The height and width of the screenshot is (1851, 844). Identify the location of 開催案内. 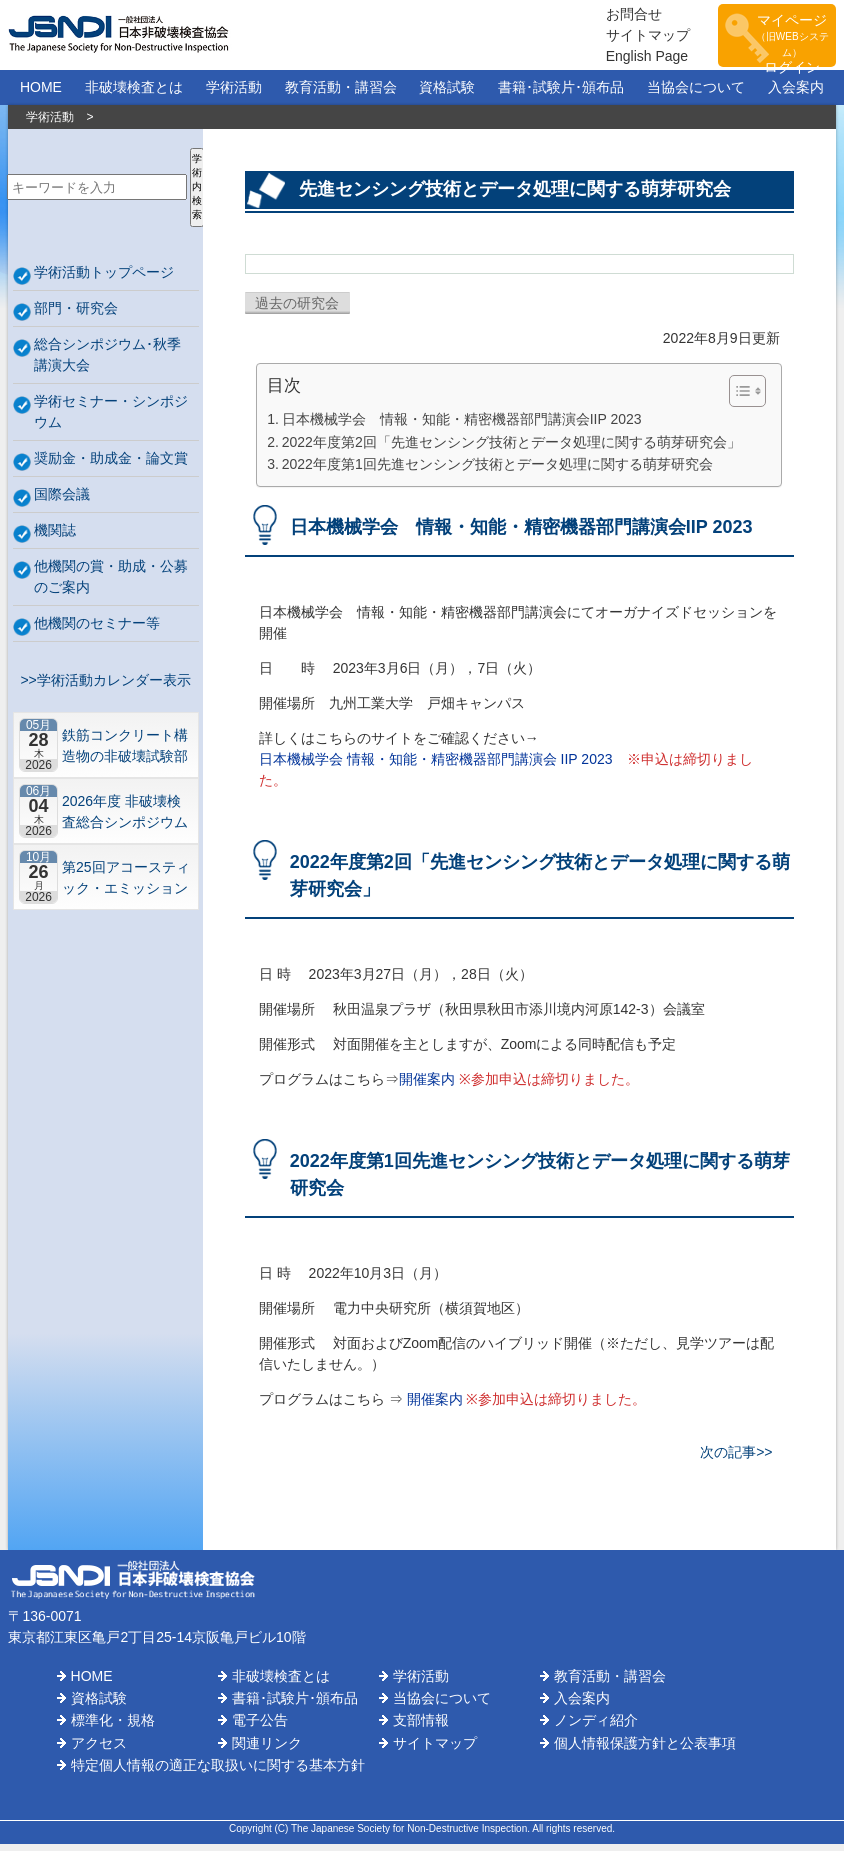
(427, 1085).